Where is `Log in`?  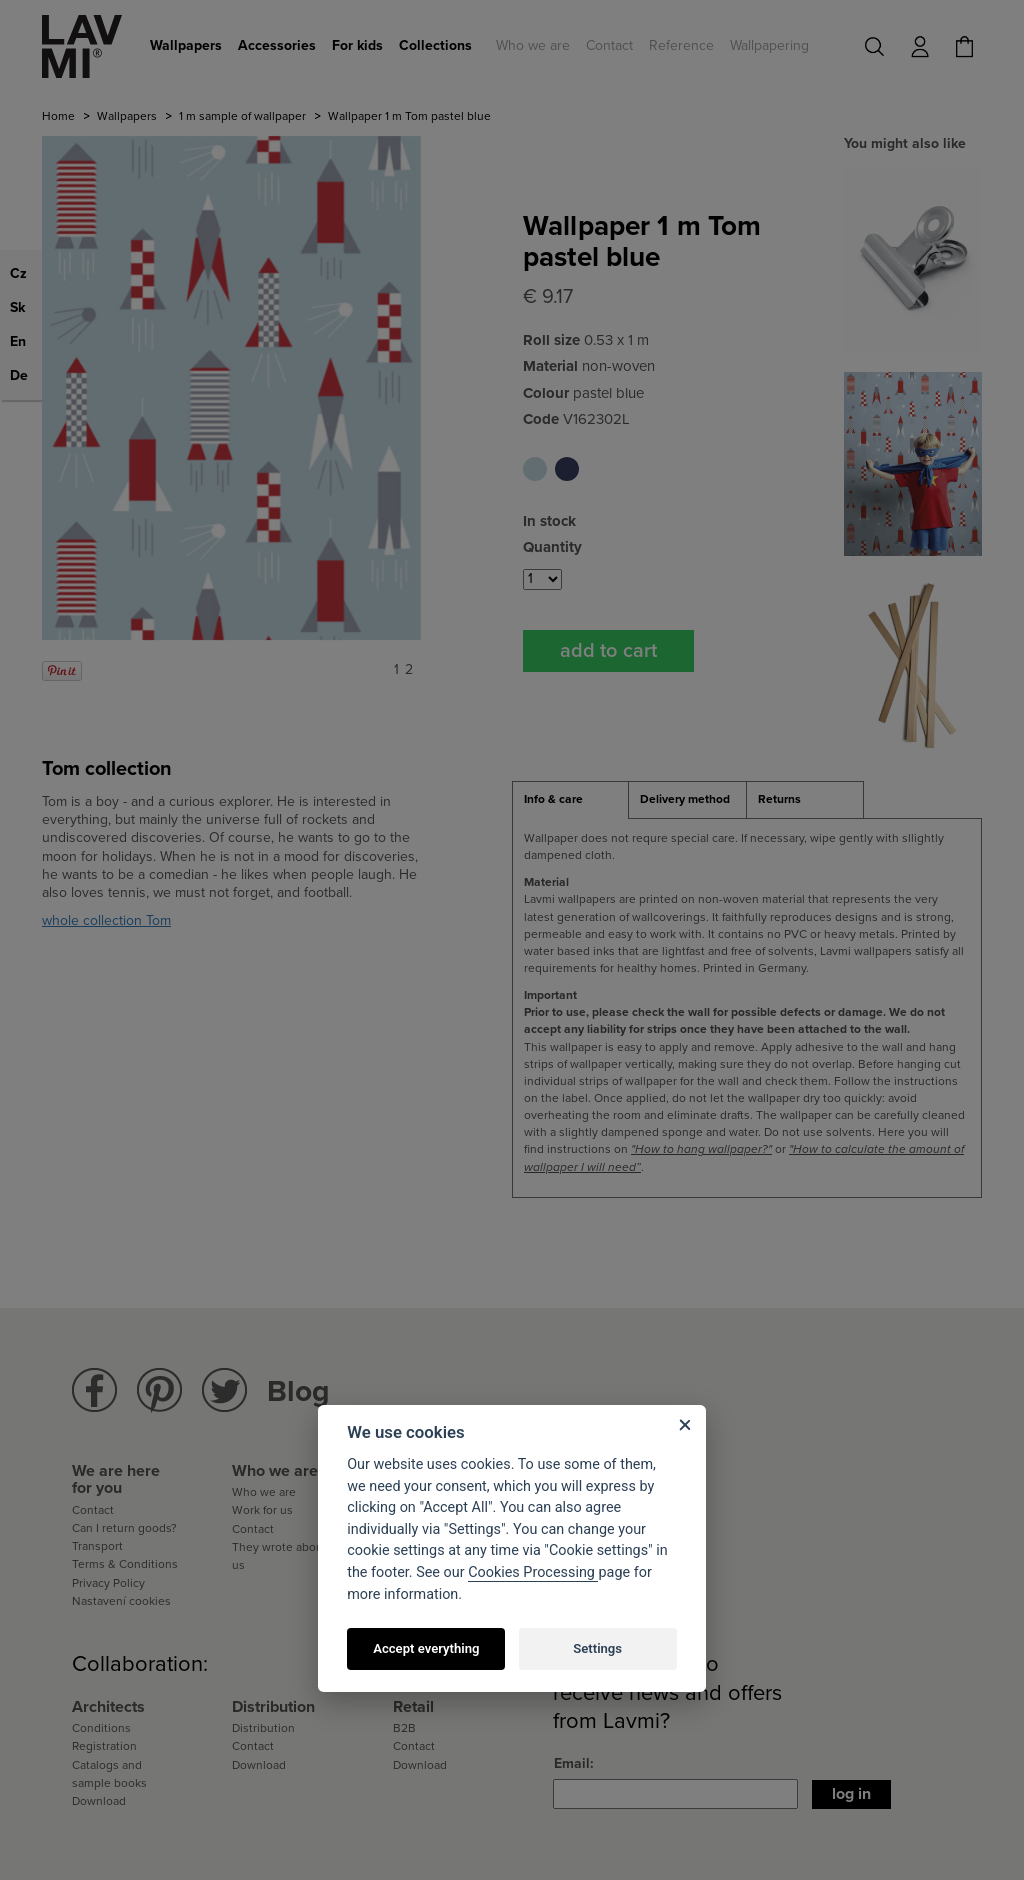
Log in is located at coordinates (851, 1794).